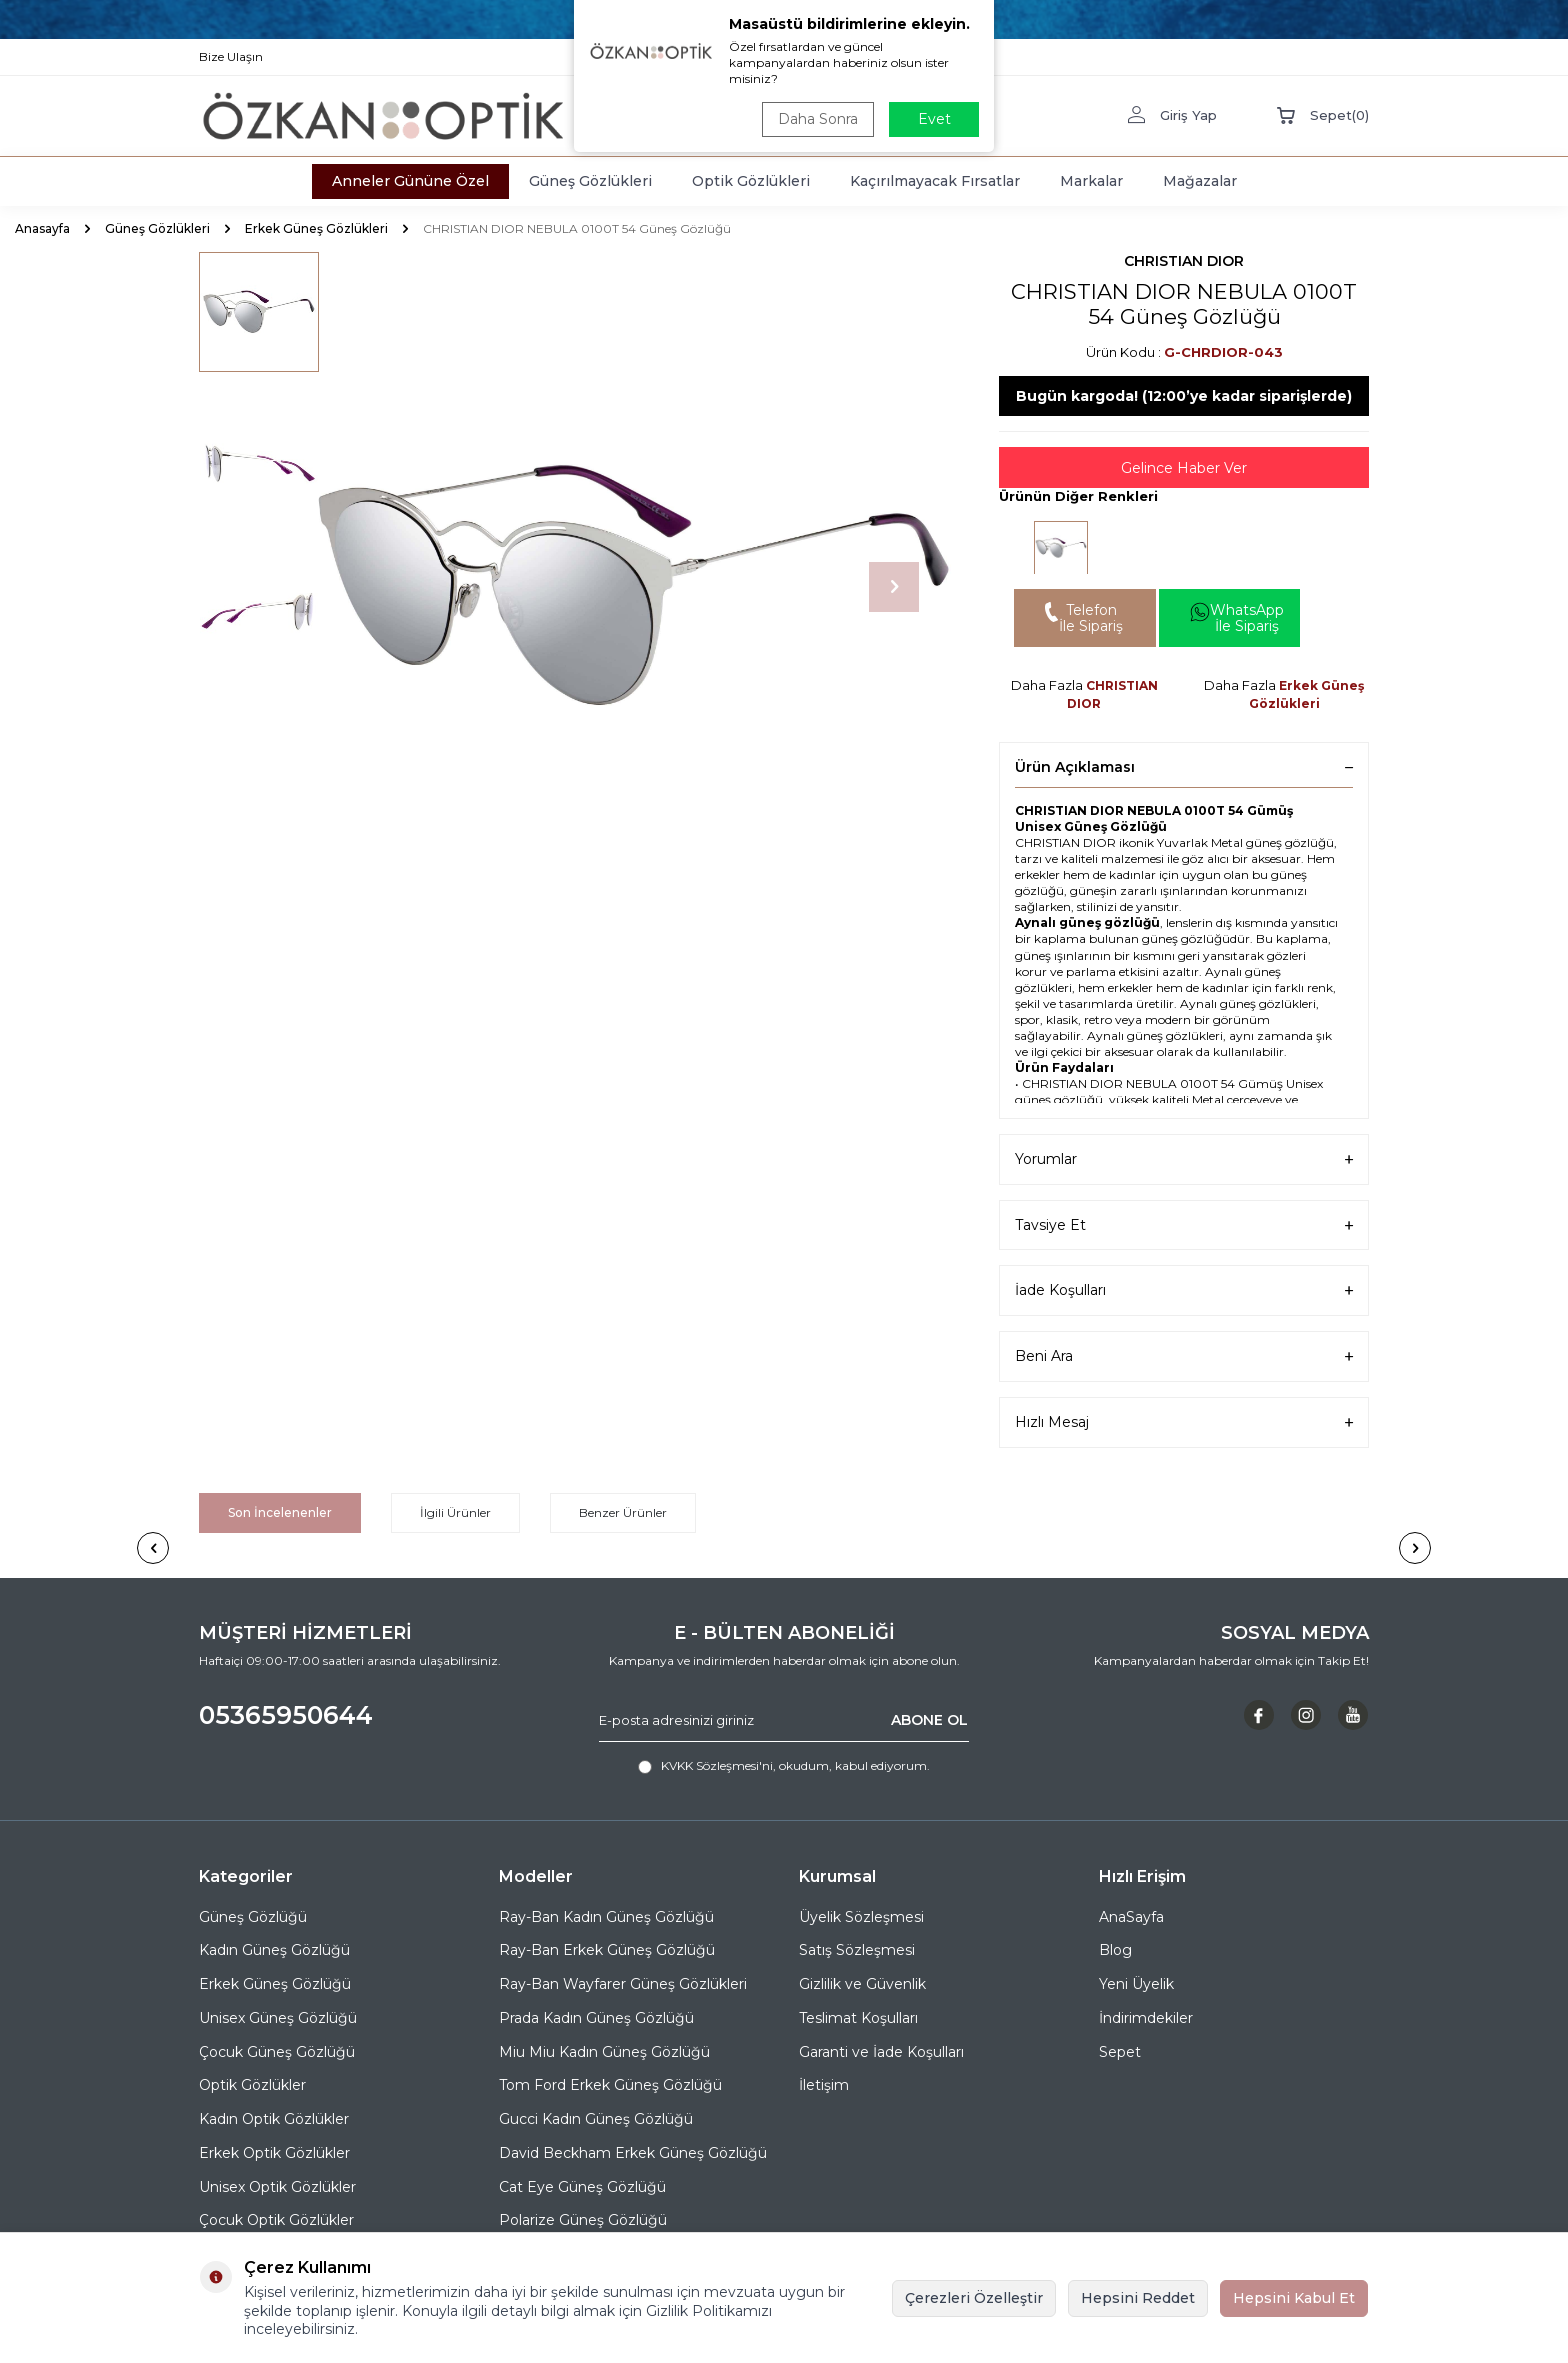 This screenshot has height=2363, width=1568. I want to click on Çocuk Güneş Gözlüğü, so click(277, 2052).